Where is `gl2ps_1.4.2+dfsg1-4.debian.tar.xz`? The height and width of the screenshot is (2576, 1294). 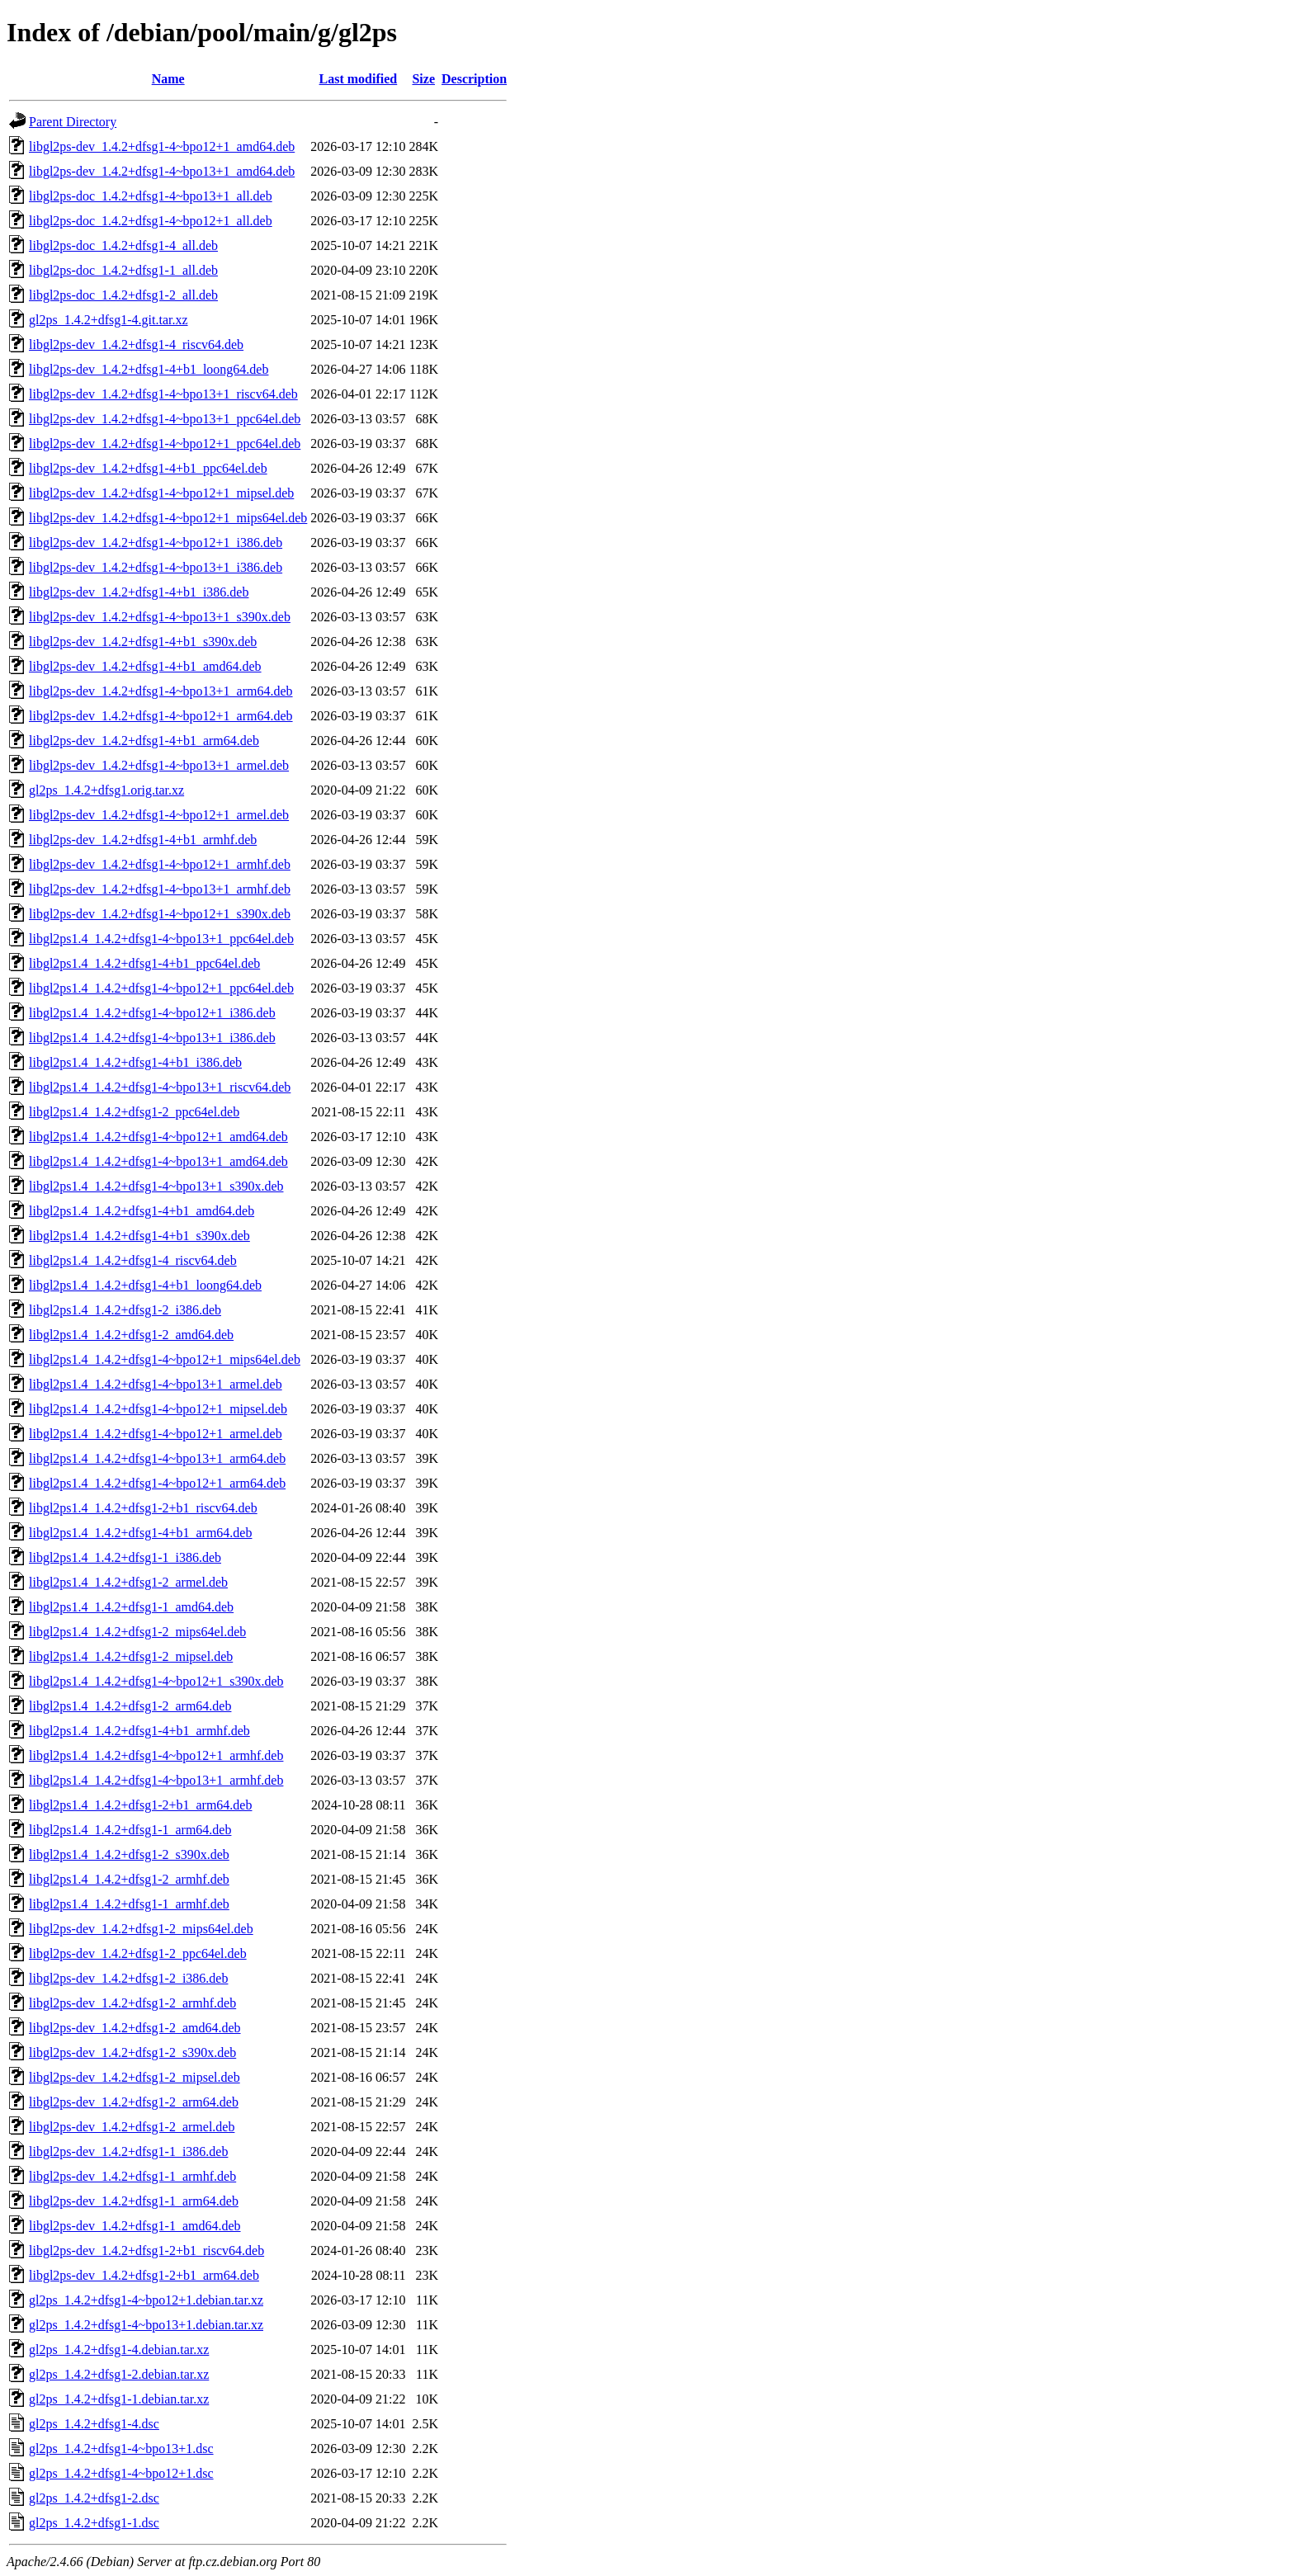 gl2ps_1.4.2+dfsg1-4.debian.tar.xz is located at coordinates (119, 2349).